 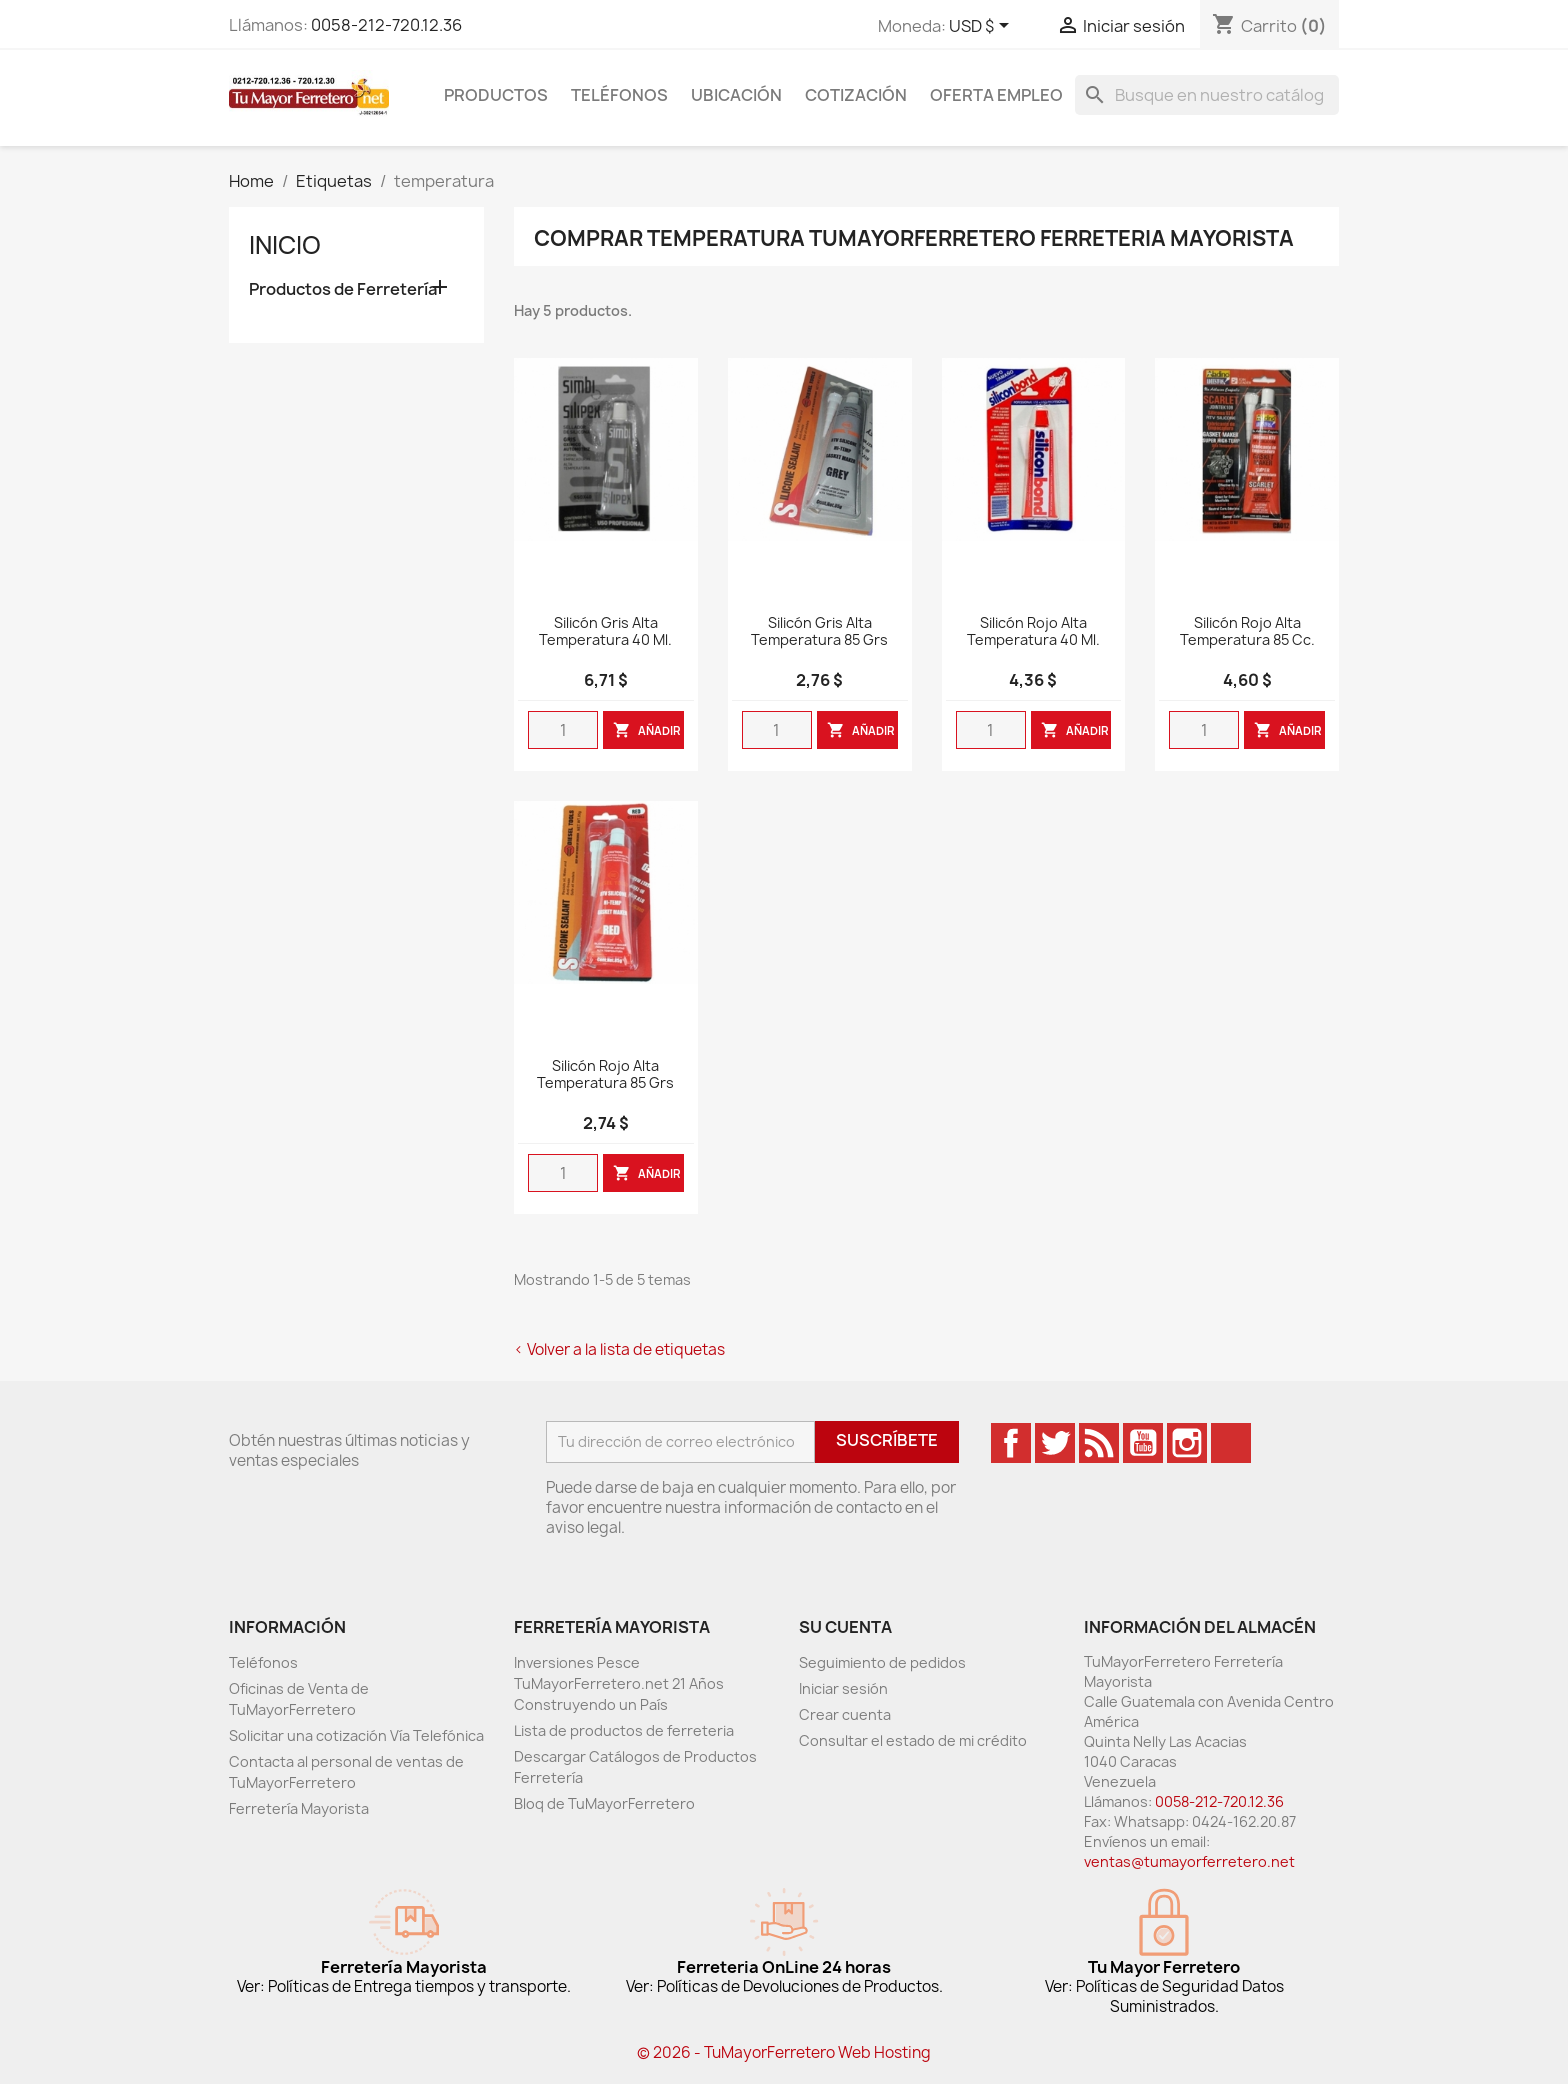 What do you see at coordinates (299, 1808) in the screenshot?
I see `Ferretería Mayorista` at bounding box center [299, 1808].